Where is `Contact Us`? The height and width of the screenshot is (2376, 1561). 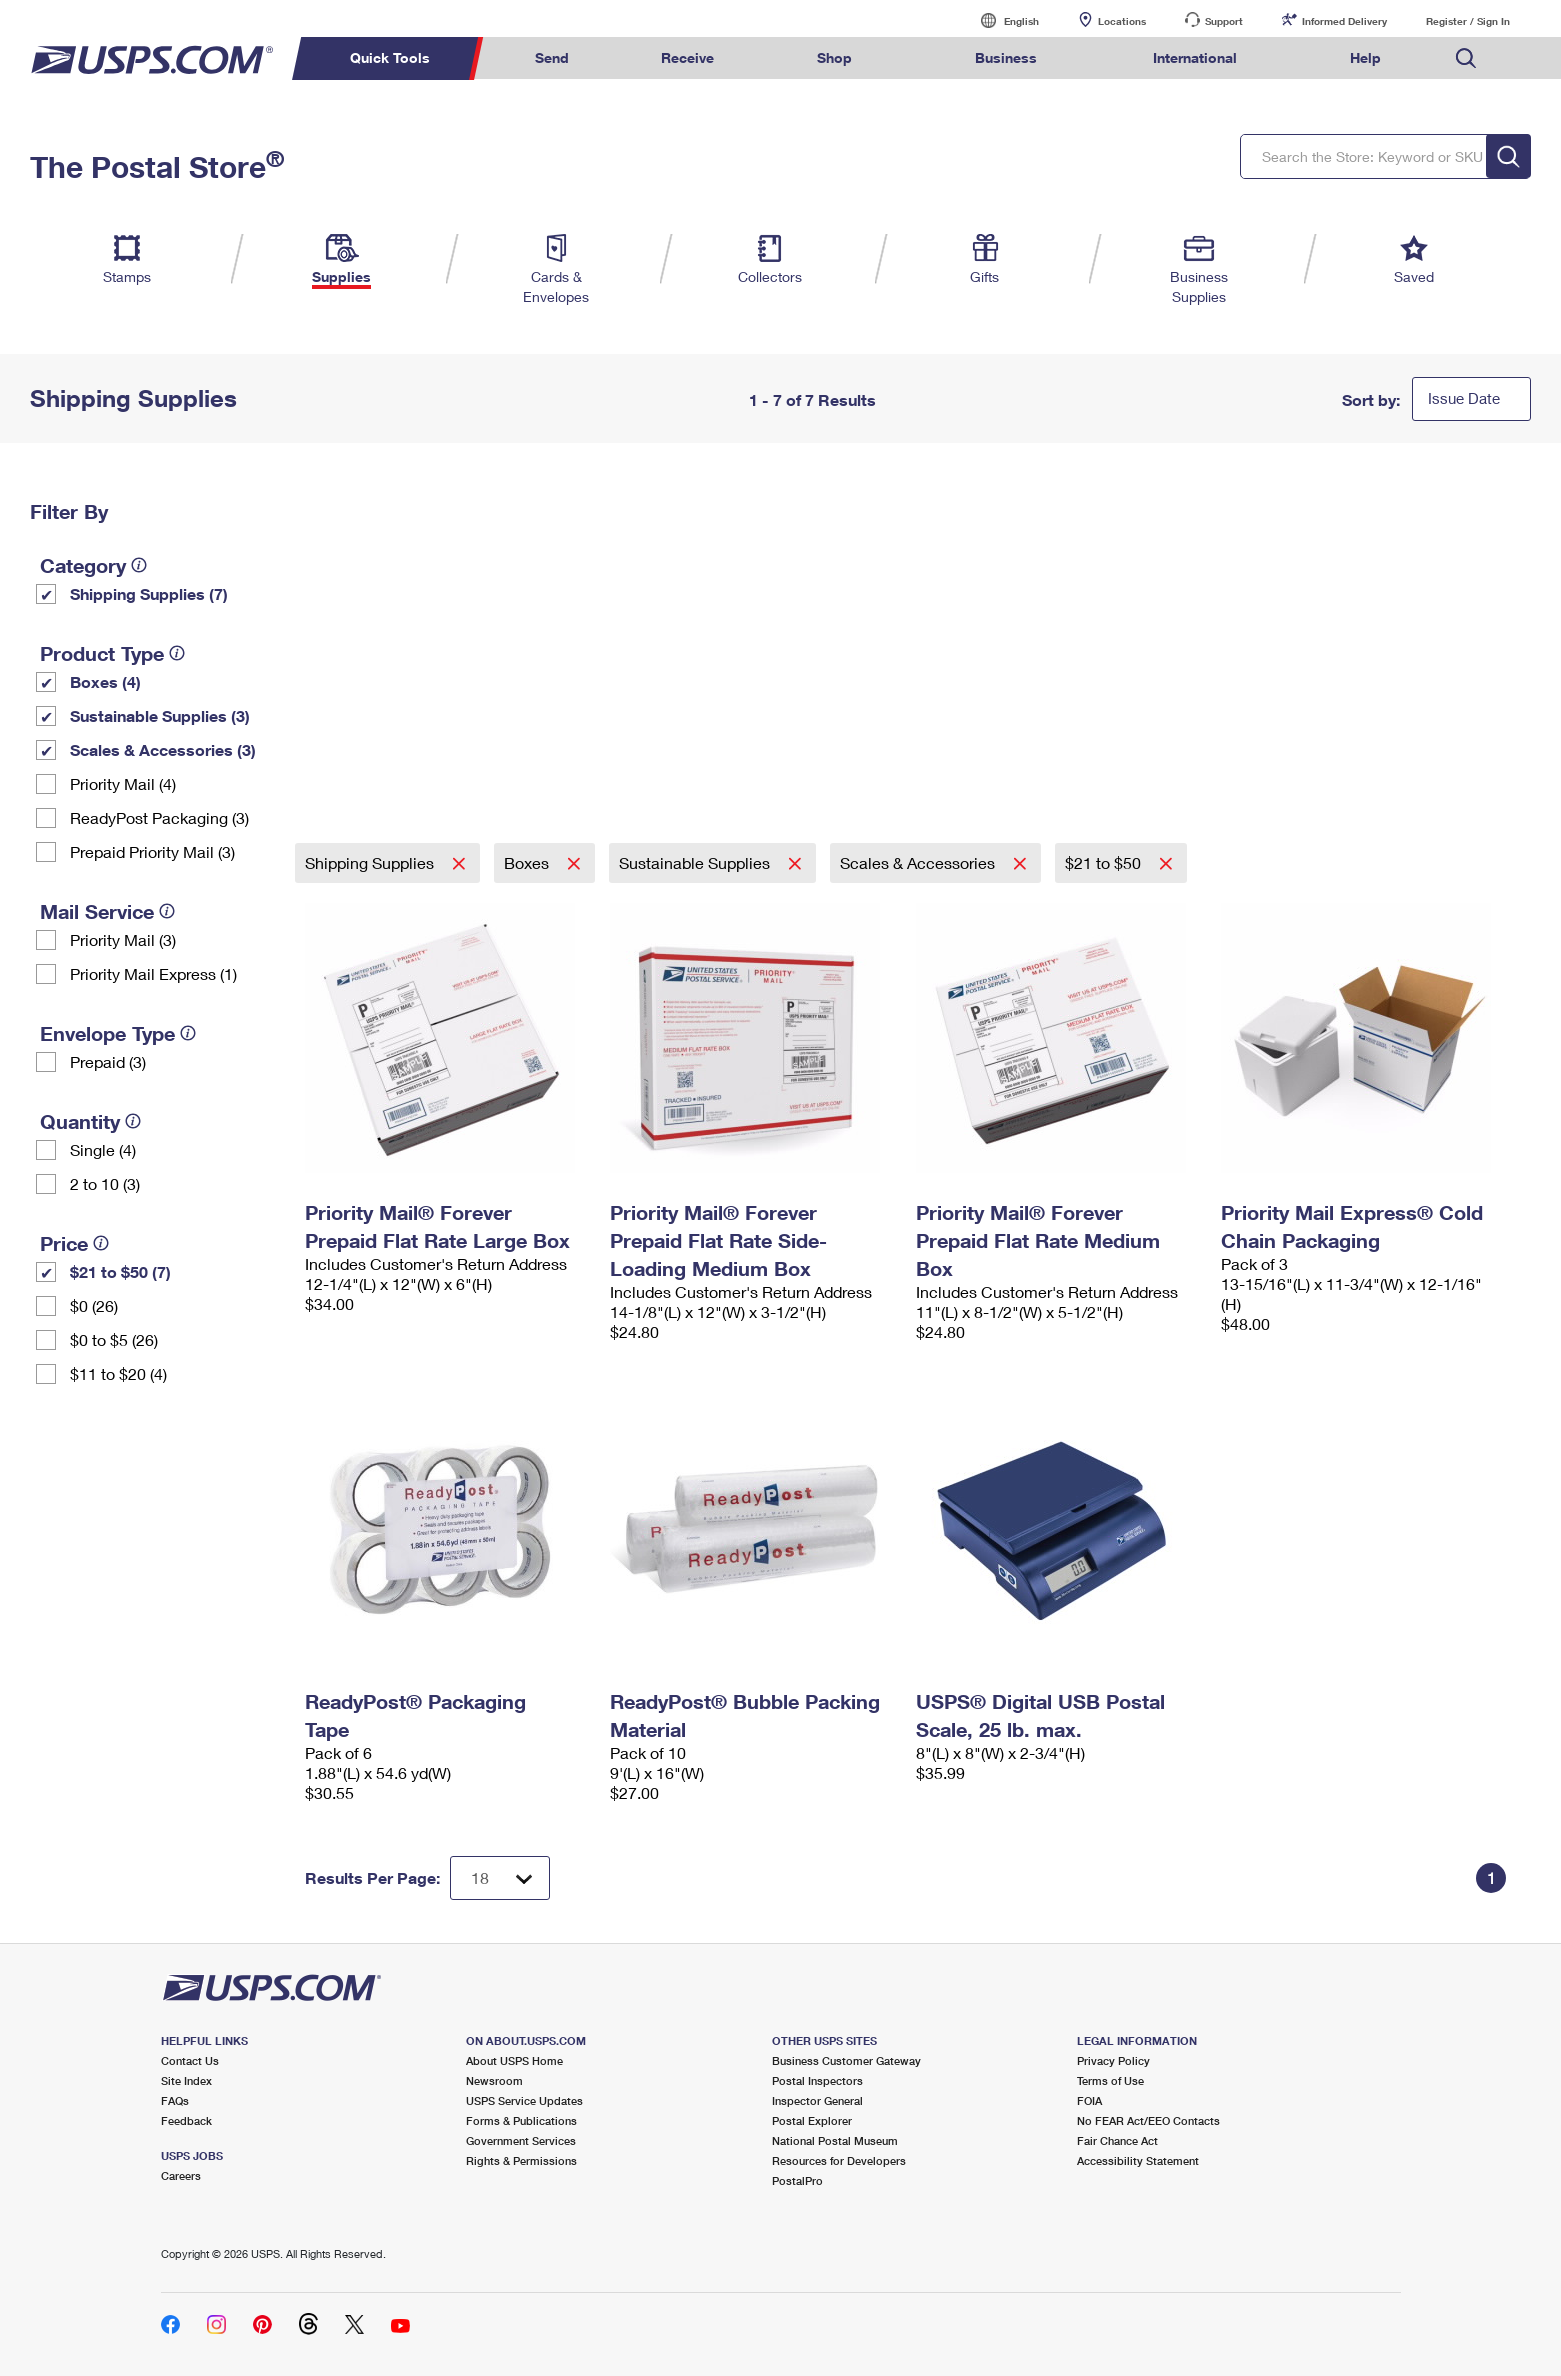 Contact Us is located at coordinates (190, 2060).